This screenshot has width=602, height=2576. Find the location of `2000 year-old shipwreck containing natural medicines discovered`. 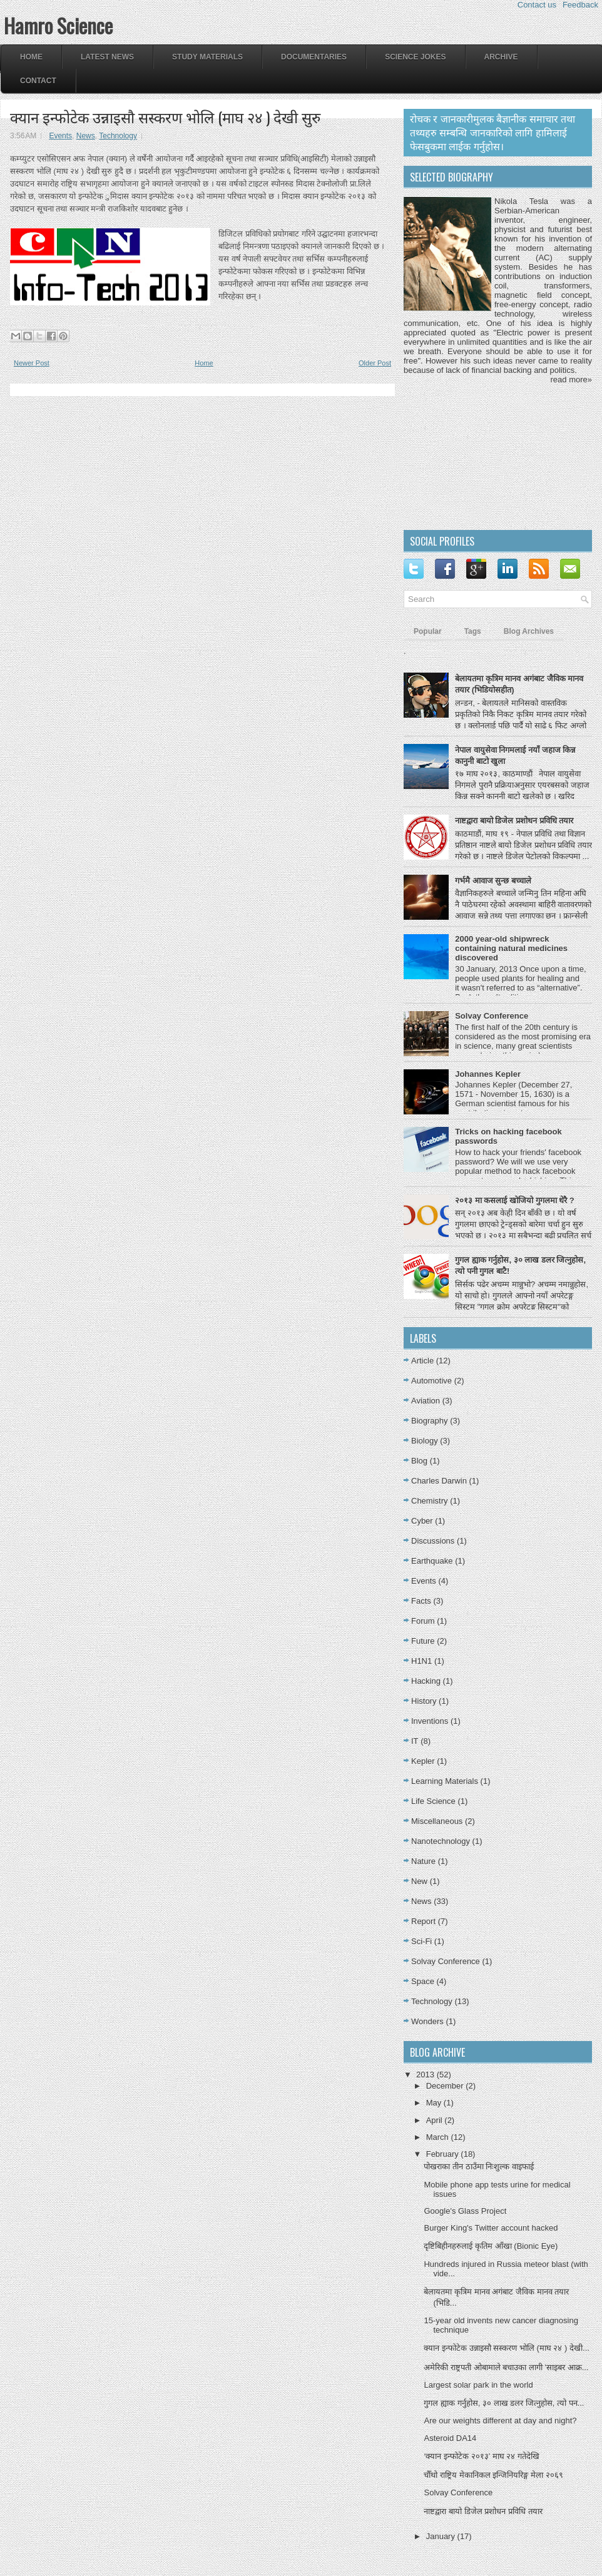

2000 year-old shipwreck containing natural medicines discovered is located at coordinates (511, 948).